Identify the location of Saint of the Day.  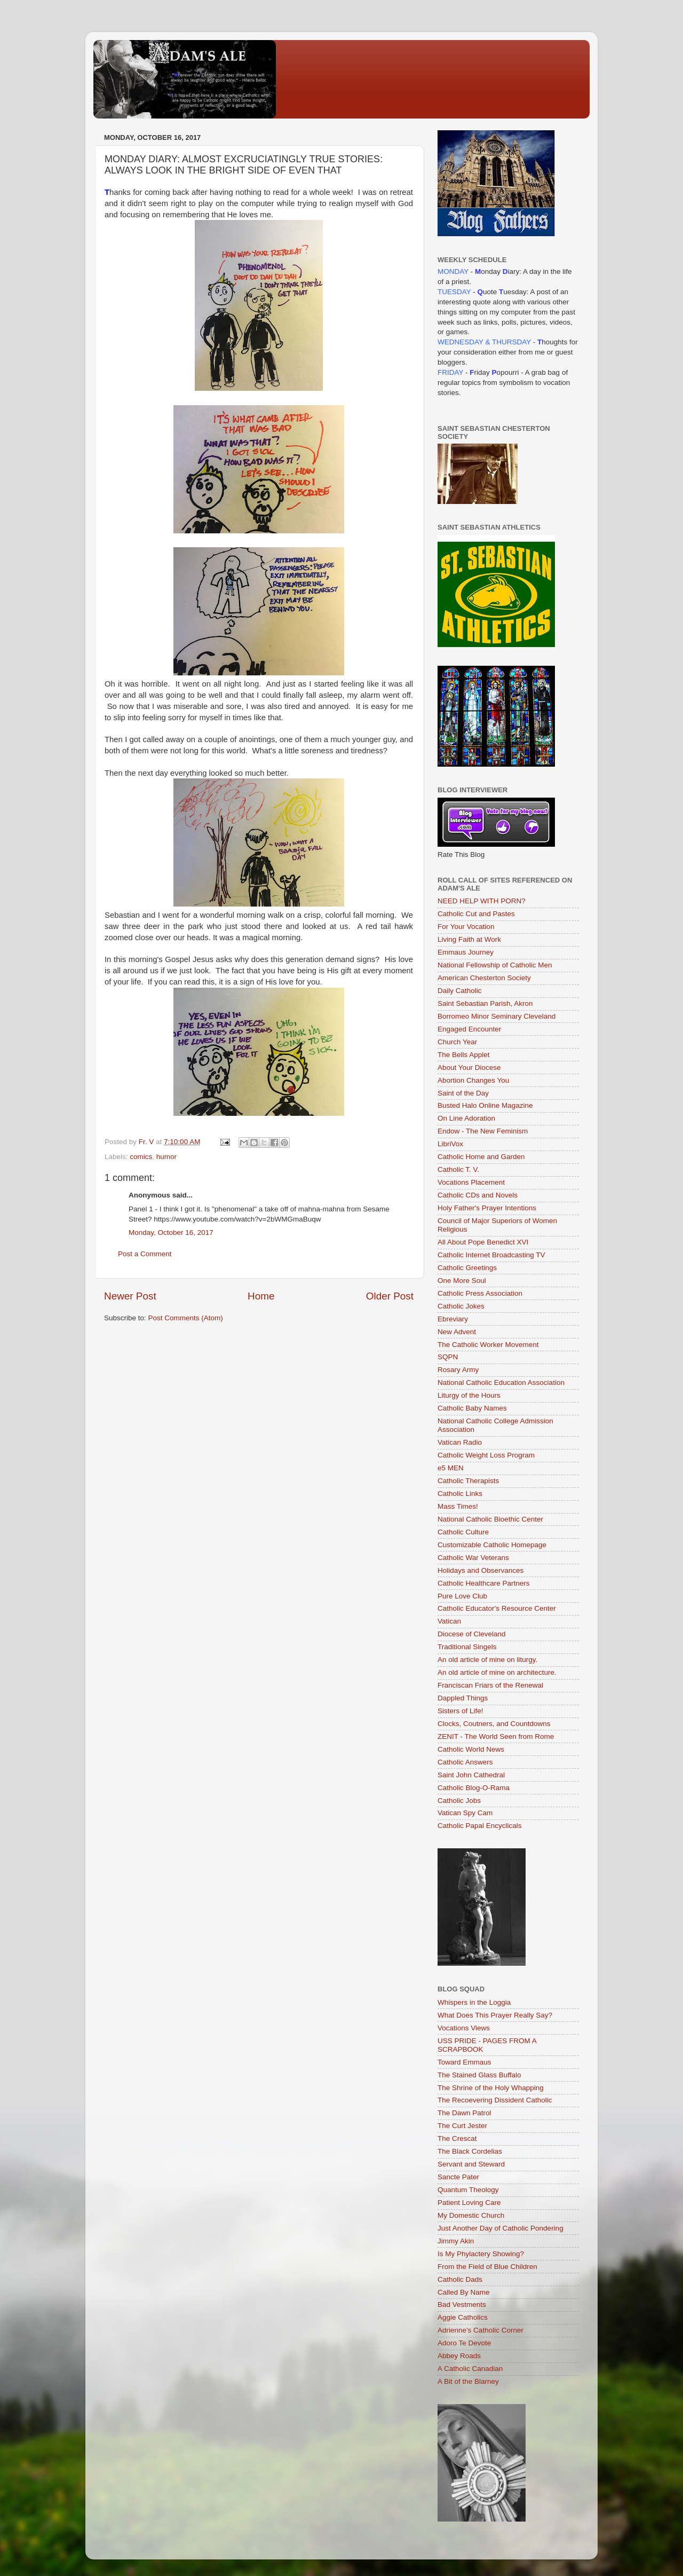
(463, 1093).